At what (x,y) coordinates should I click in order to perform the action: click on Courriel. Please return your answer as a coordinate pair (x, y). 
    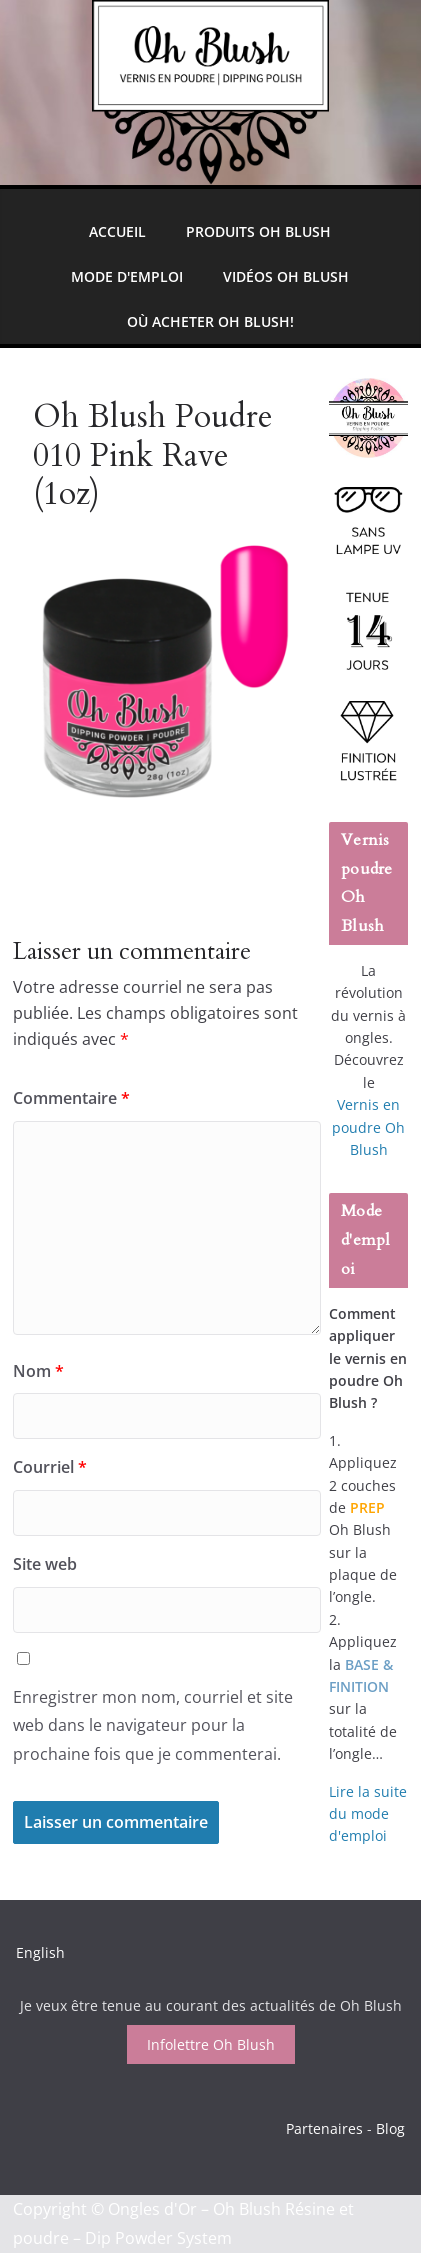
    Looking at the image, I should click on (50, 1467).